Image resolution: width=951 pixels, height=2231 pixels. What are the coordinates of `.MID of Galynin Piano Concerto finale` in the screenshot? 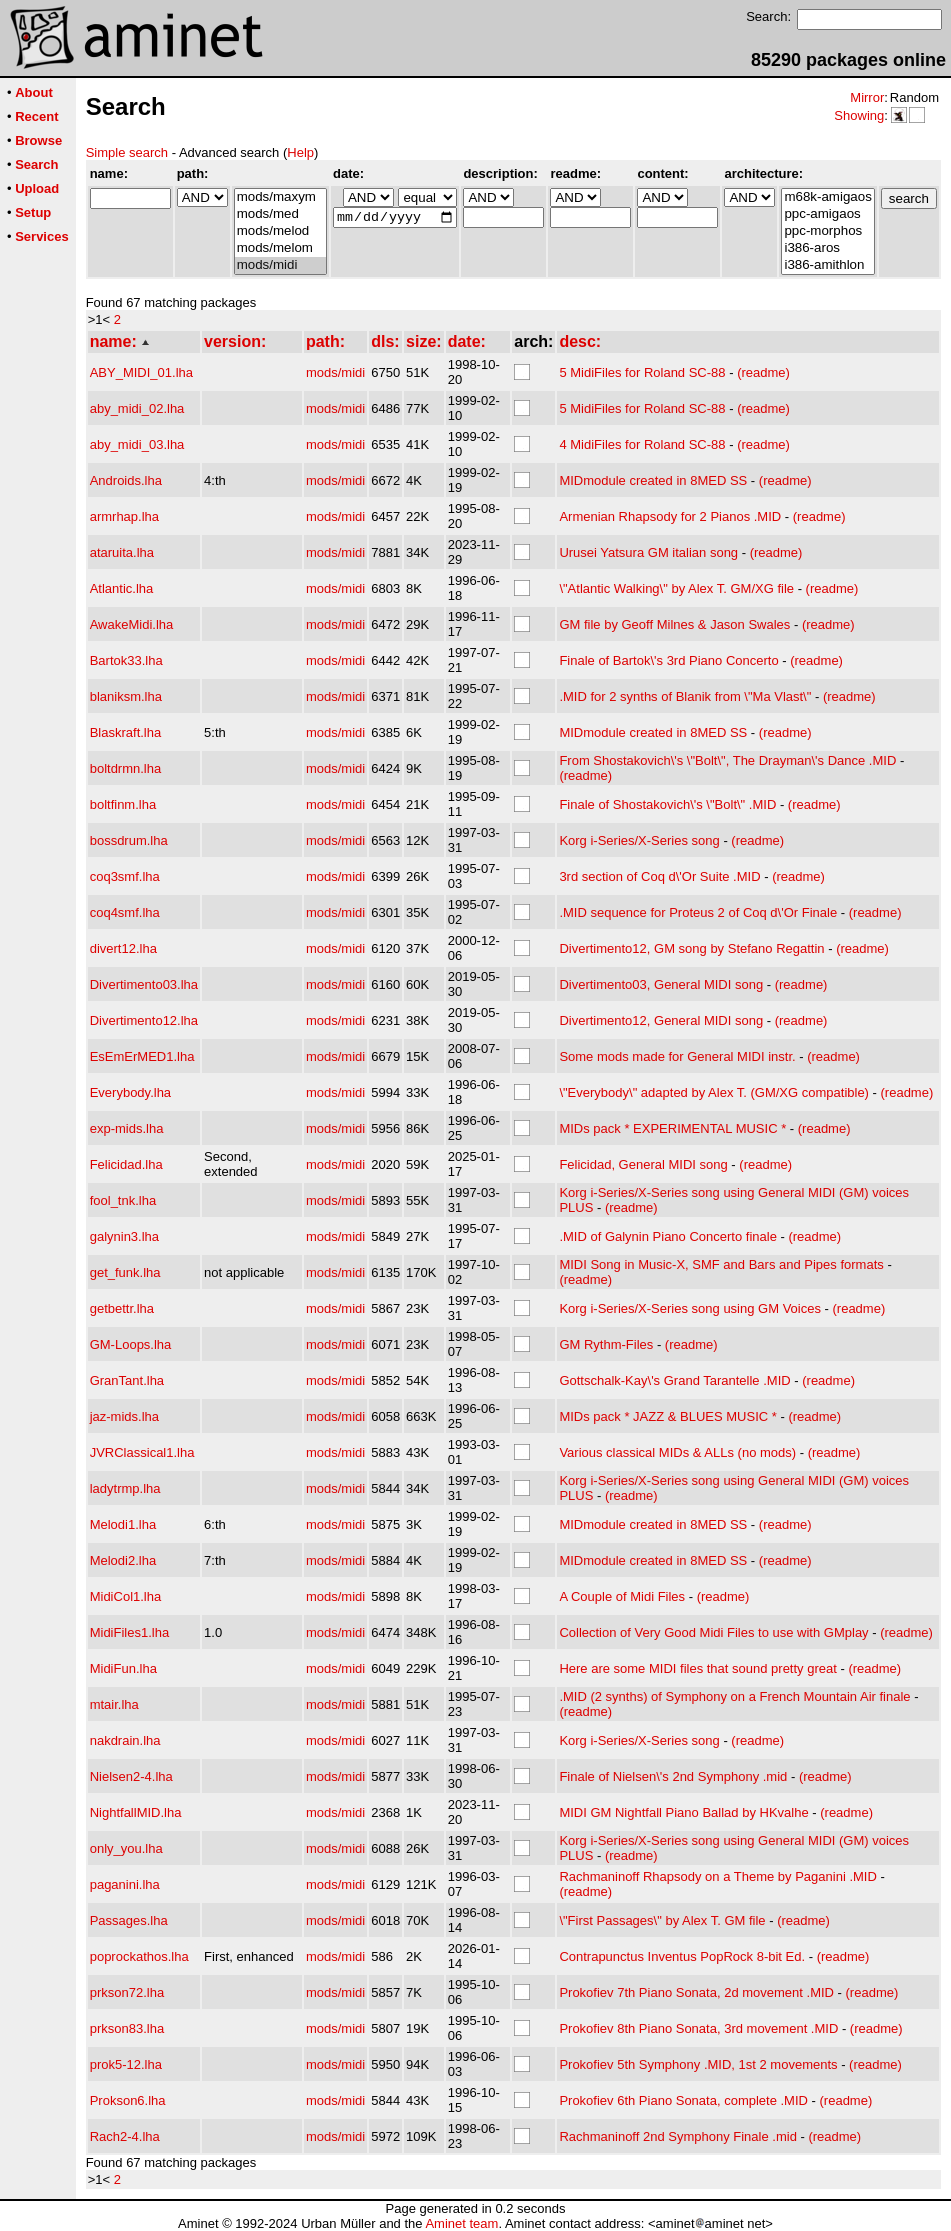 It's located at (668, 1236).